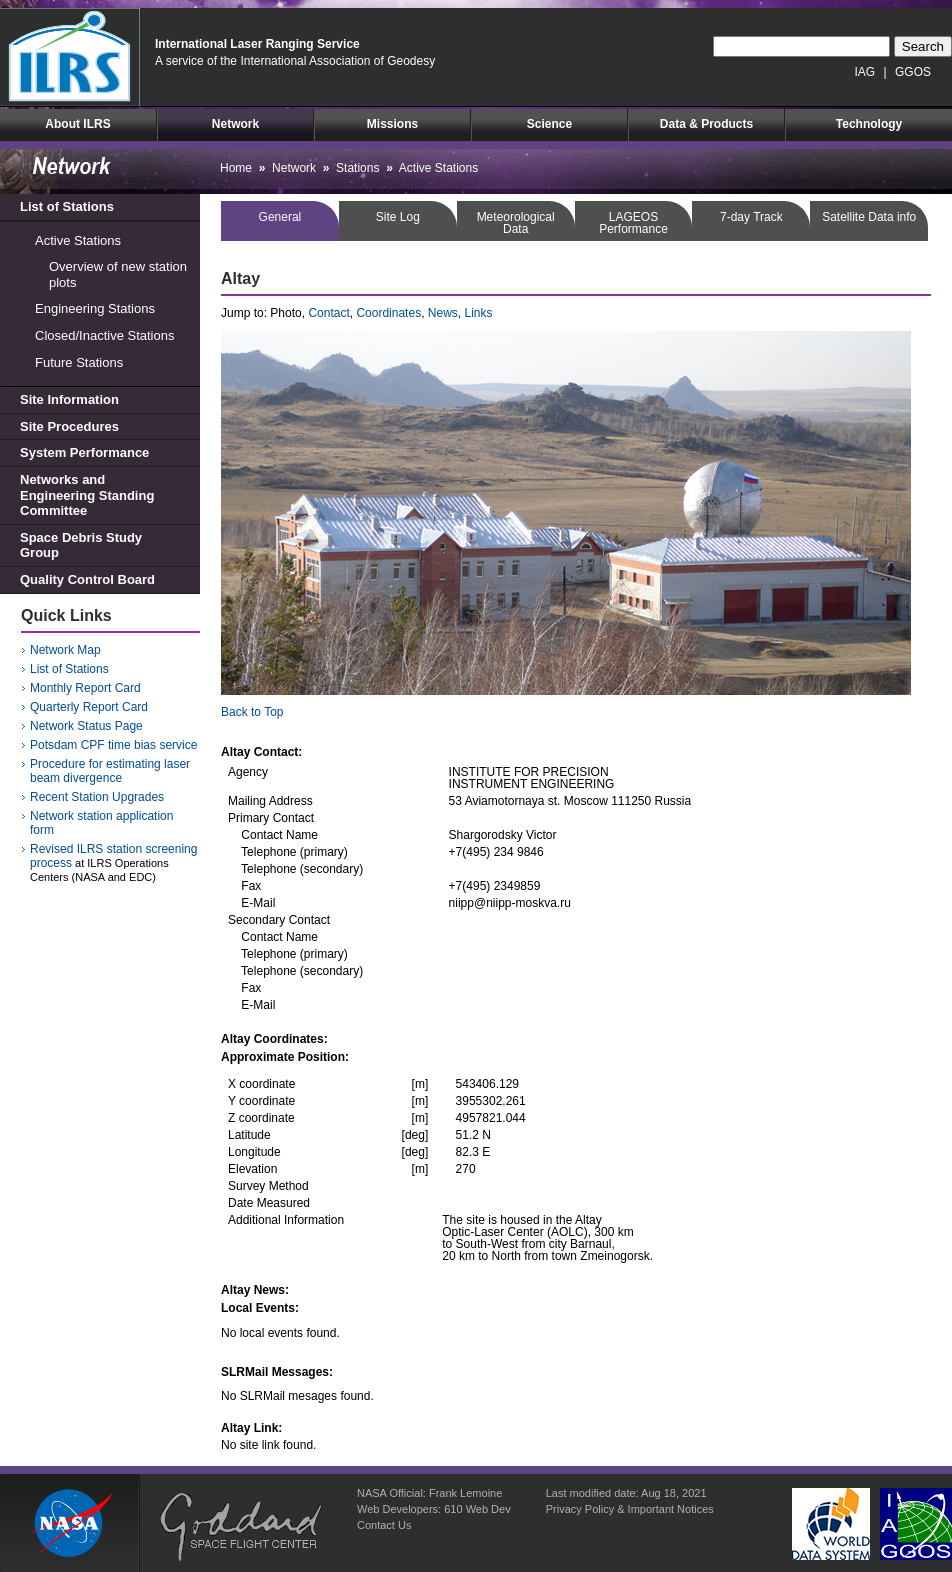 The image size is (952, 1572). What do you see at coordinates (87, 495) in the screenshot?
I see `Networks and Engineering Standing Committee` at bounding box center [87, 495].